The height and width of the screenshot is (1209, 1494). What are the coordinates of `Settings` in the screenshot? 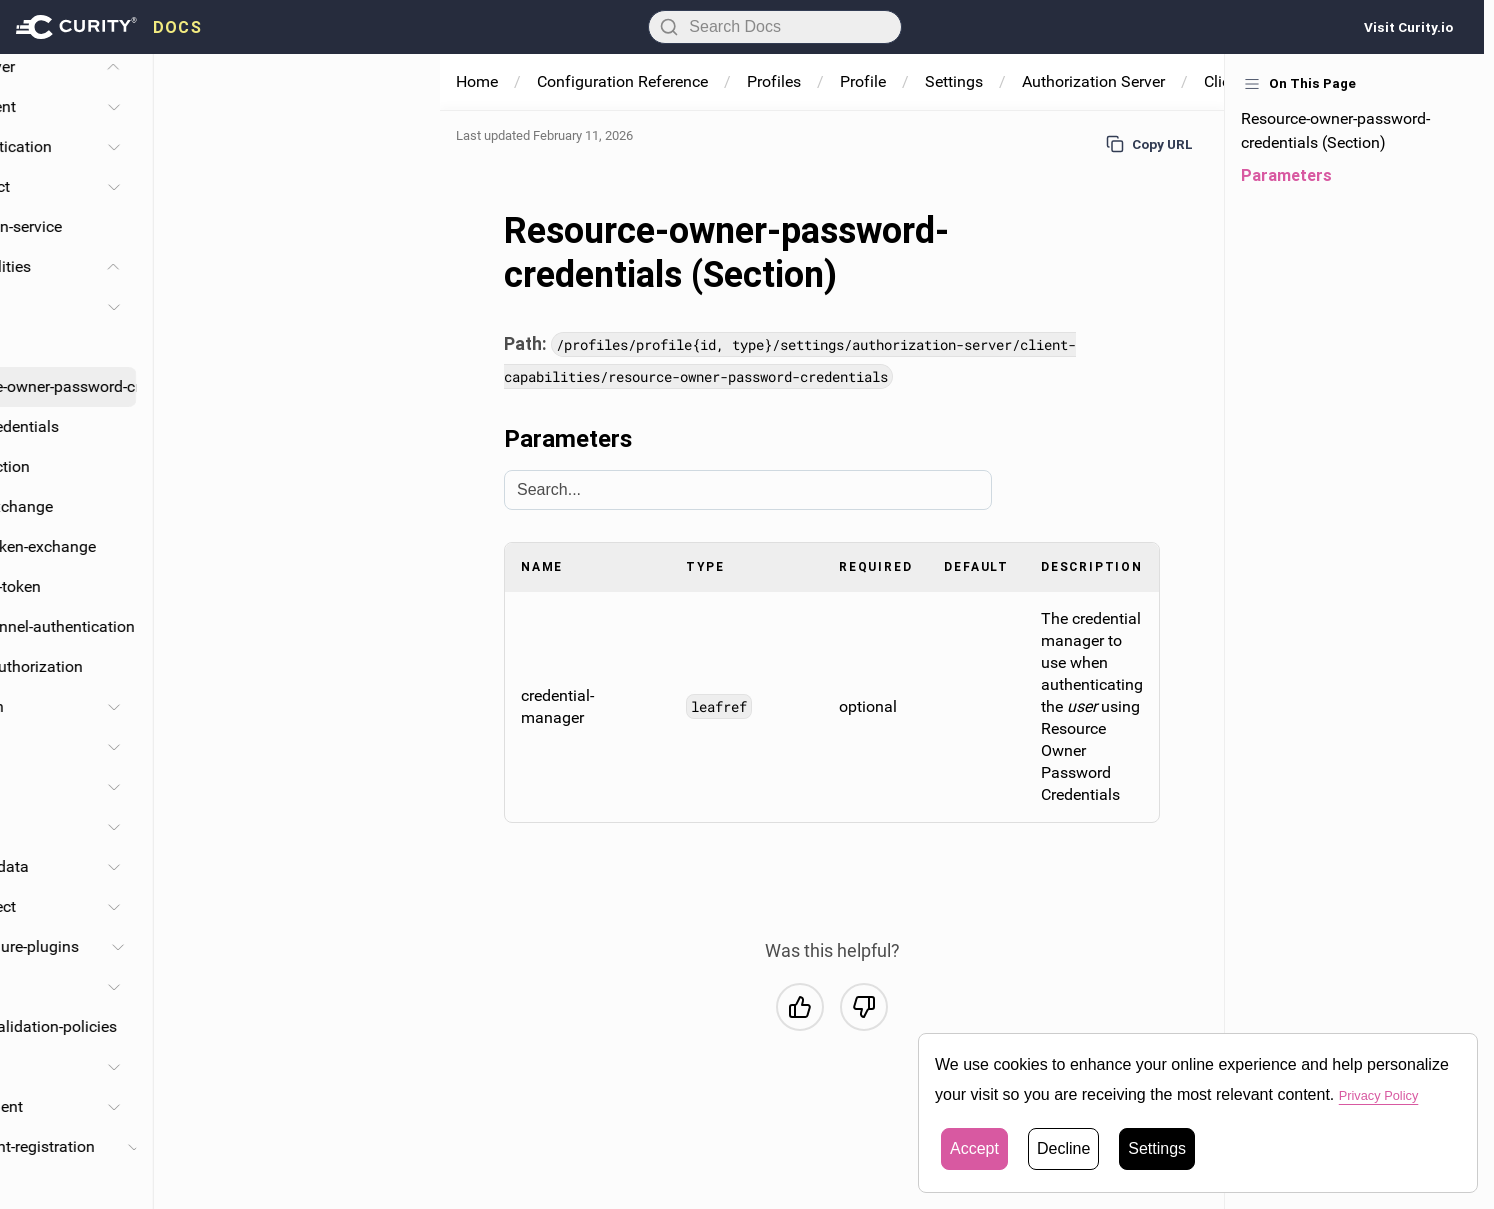 It's located at (954, 81).